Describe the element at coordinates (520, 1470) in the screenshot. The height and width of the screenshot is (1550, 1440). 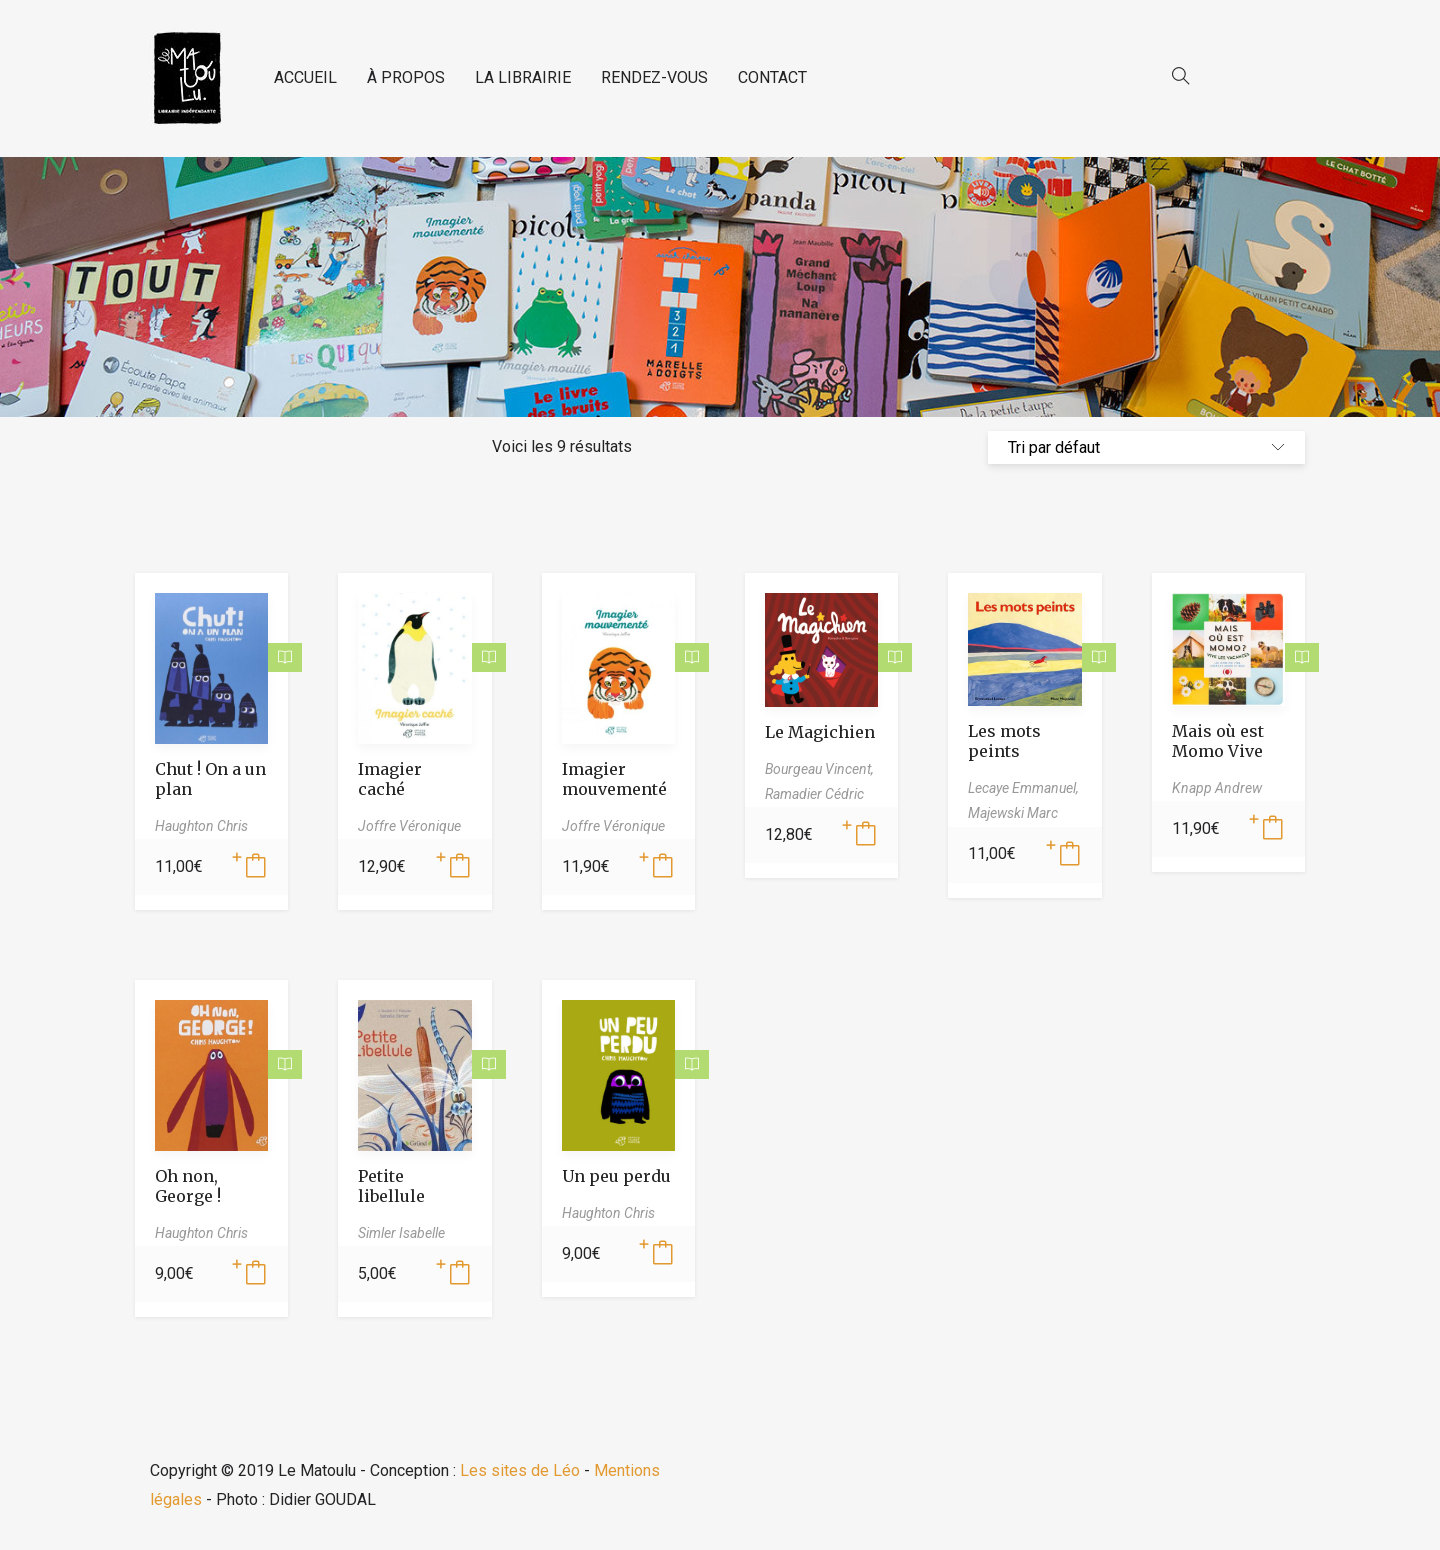
I see `Les sites de Léo` at that location.